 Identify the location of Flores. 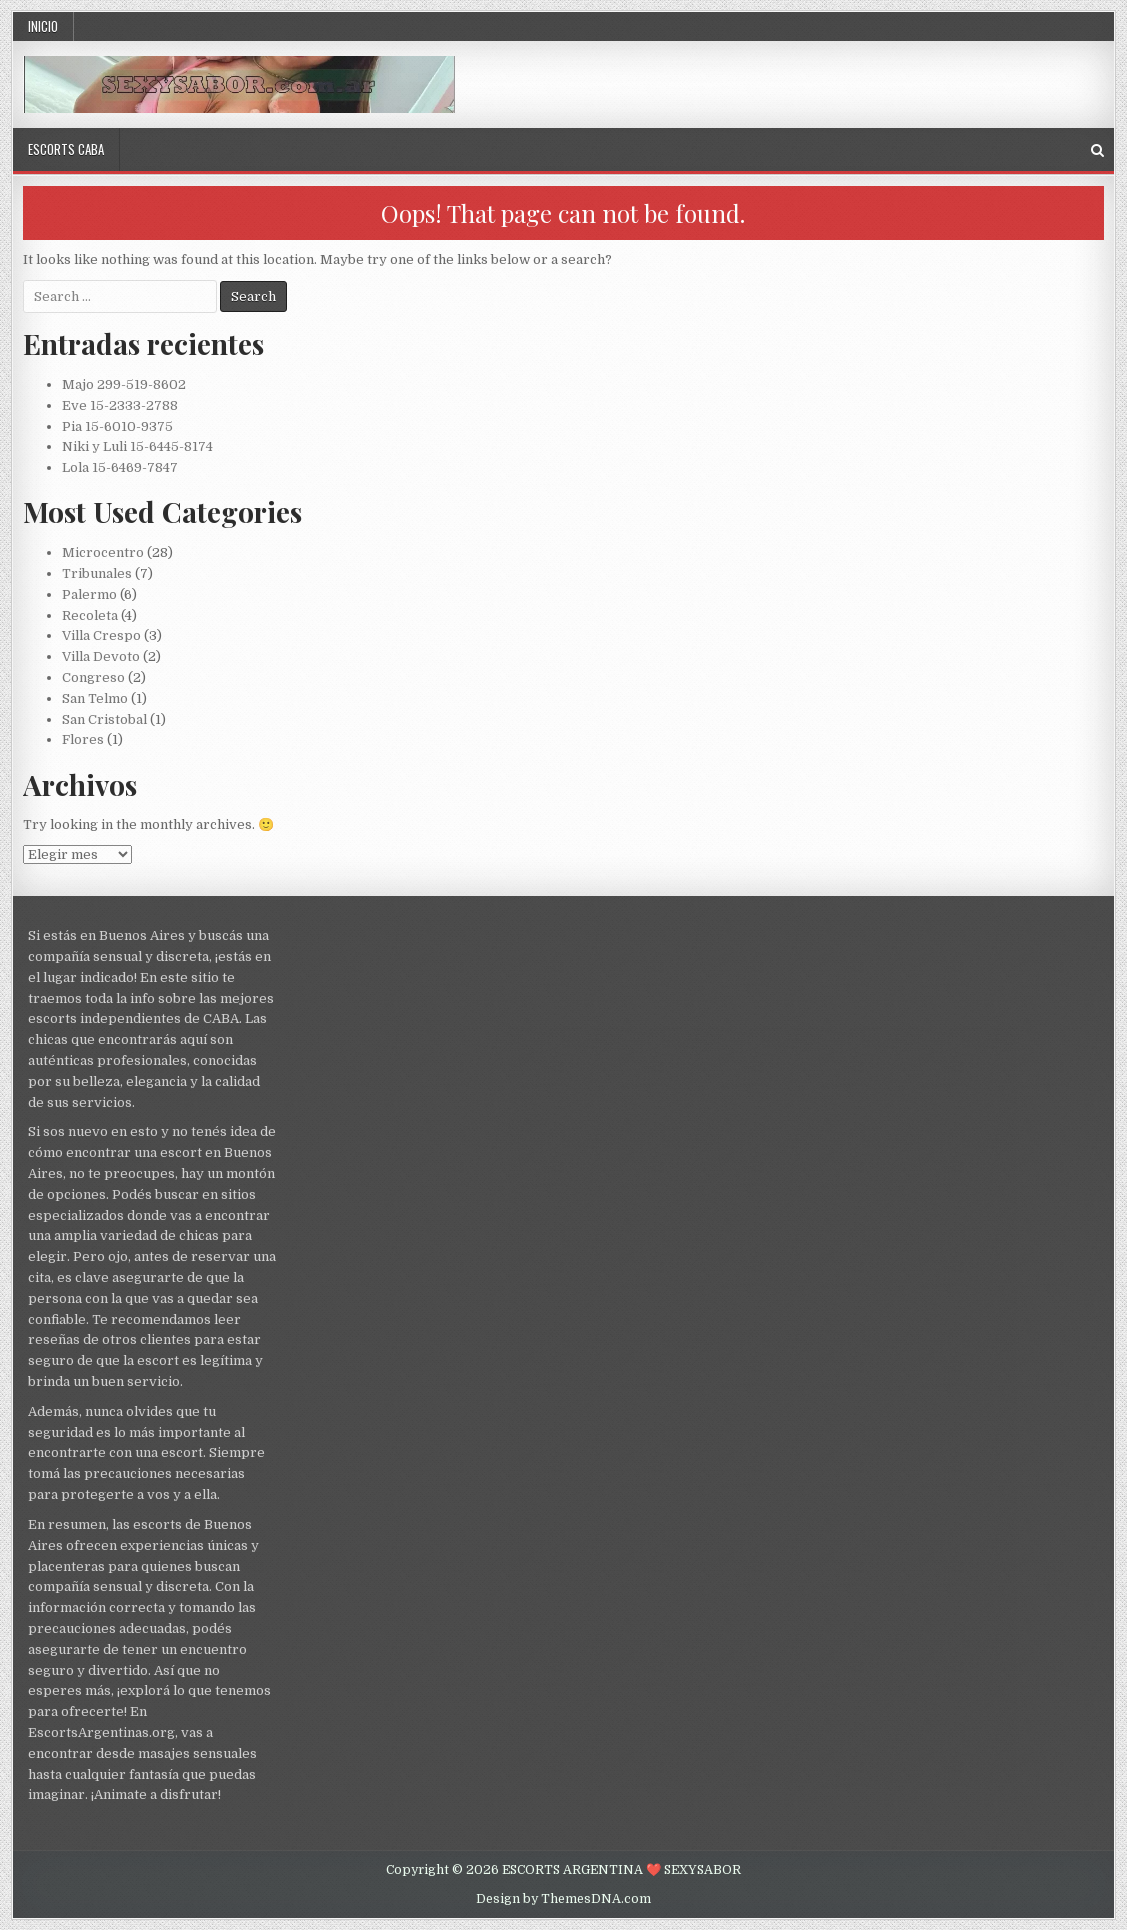
(83, 739).